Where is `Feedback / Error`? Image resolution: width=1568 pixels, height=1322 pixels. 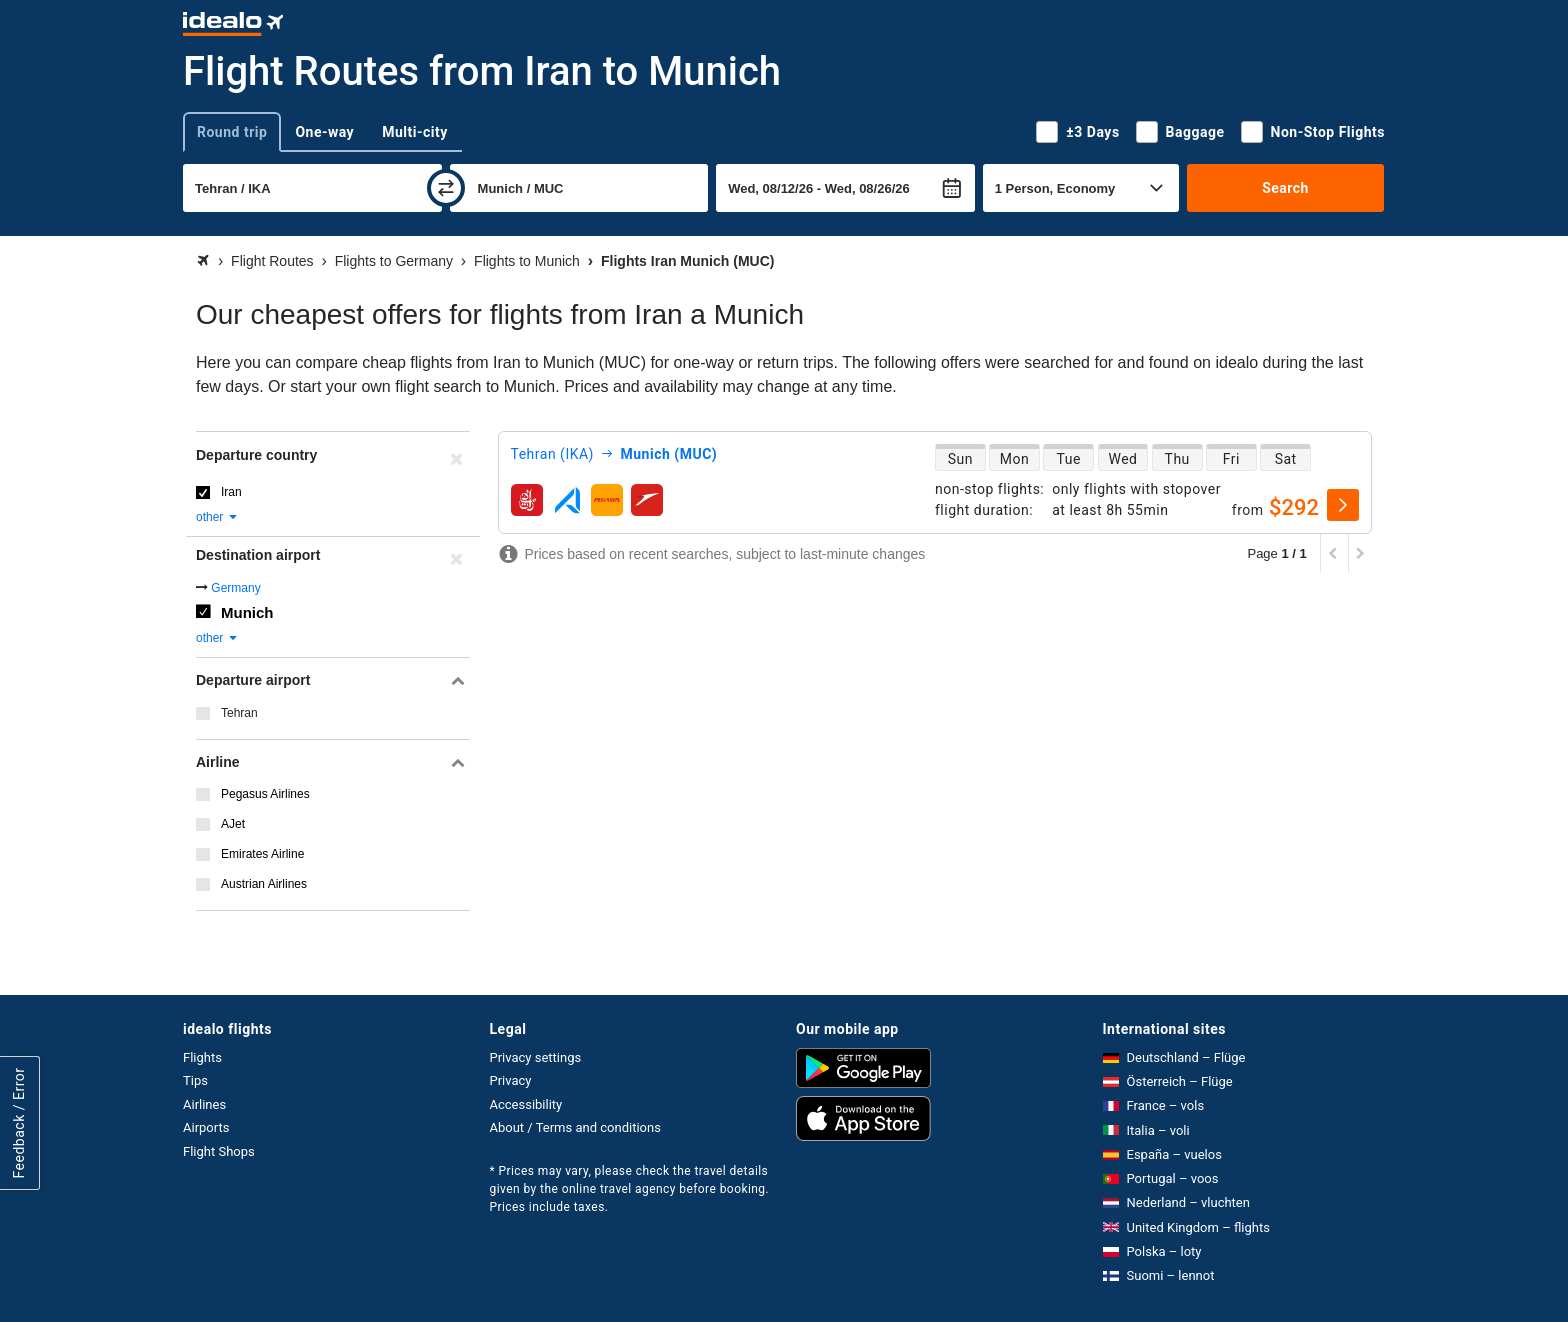
Feedback / Error is located at coordinates (19, 1122).